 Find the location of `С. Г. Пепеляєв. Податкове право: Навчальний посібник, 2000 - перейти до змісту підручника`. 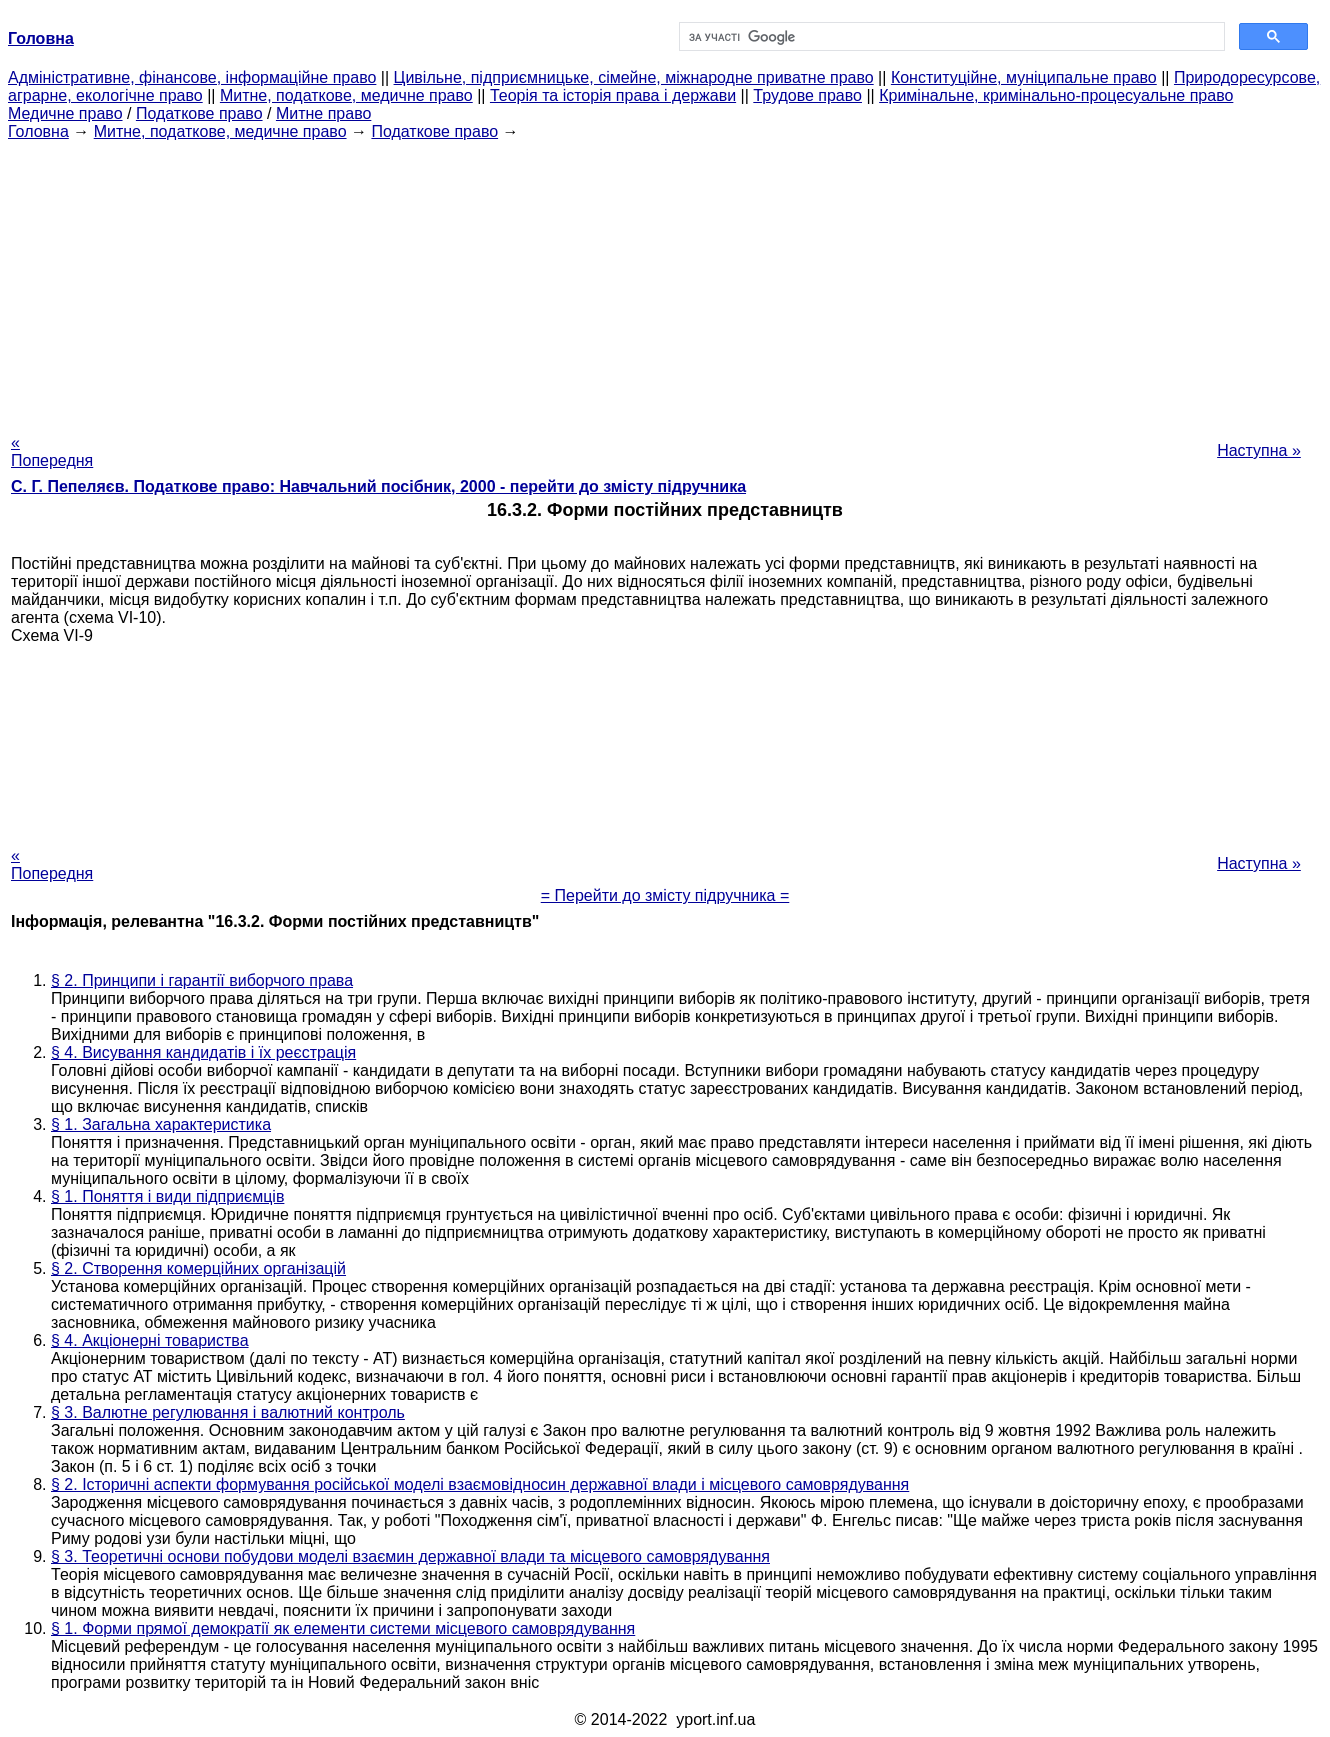

С. Г. Пепеляєв. Податкове право: Навчальний посібник, 2000 - перейти до змісту підручника is located at coordinates (378, 486).